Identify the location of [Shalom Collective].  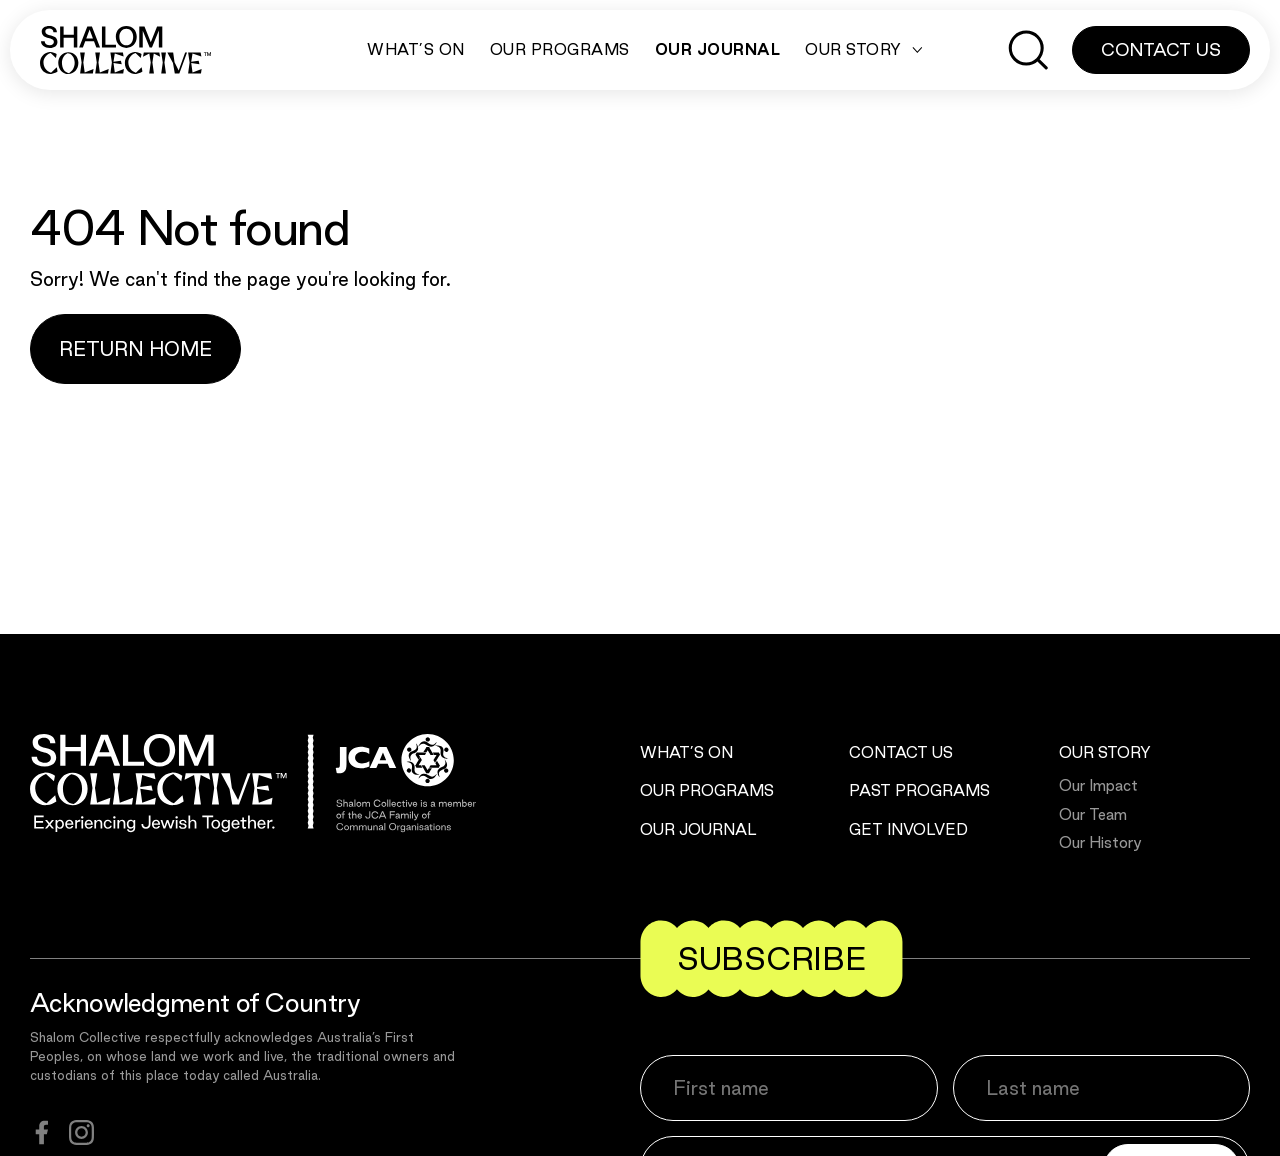
(125, 50).